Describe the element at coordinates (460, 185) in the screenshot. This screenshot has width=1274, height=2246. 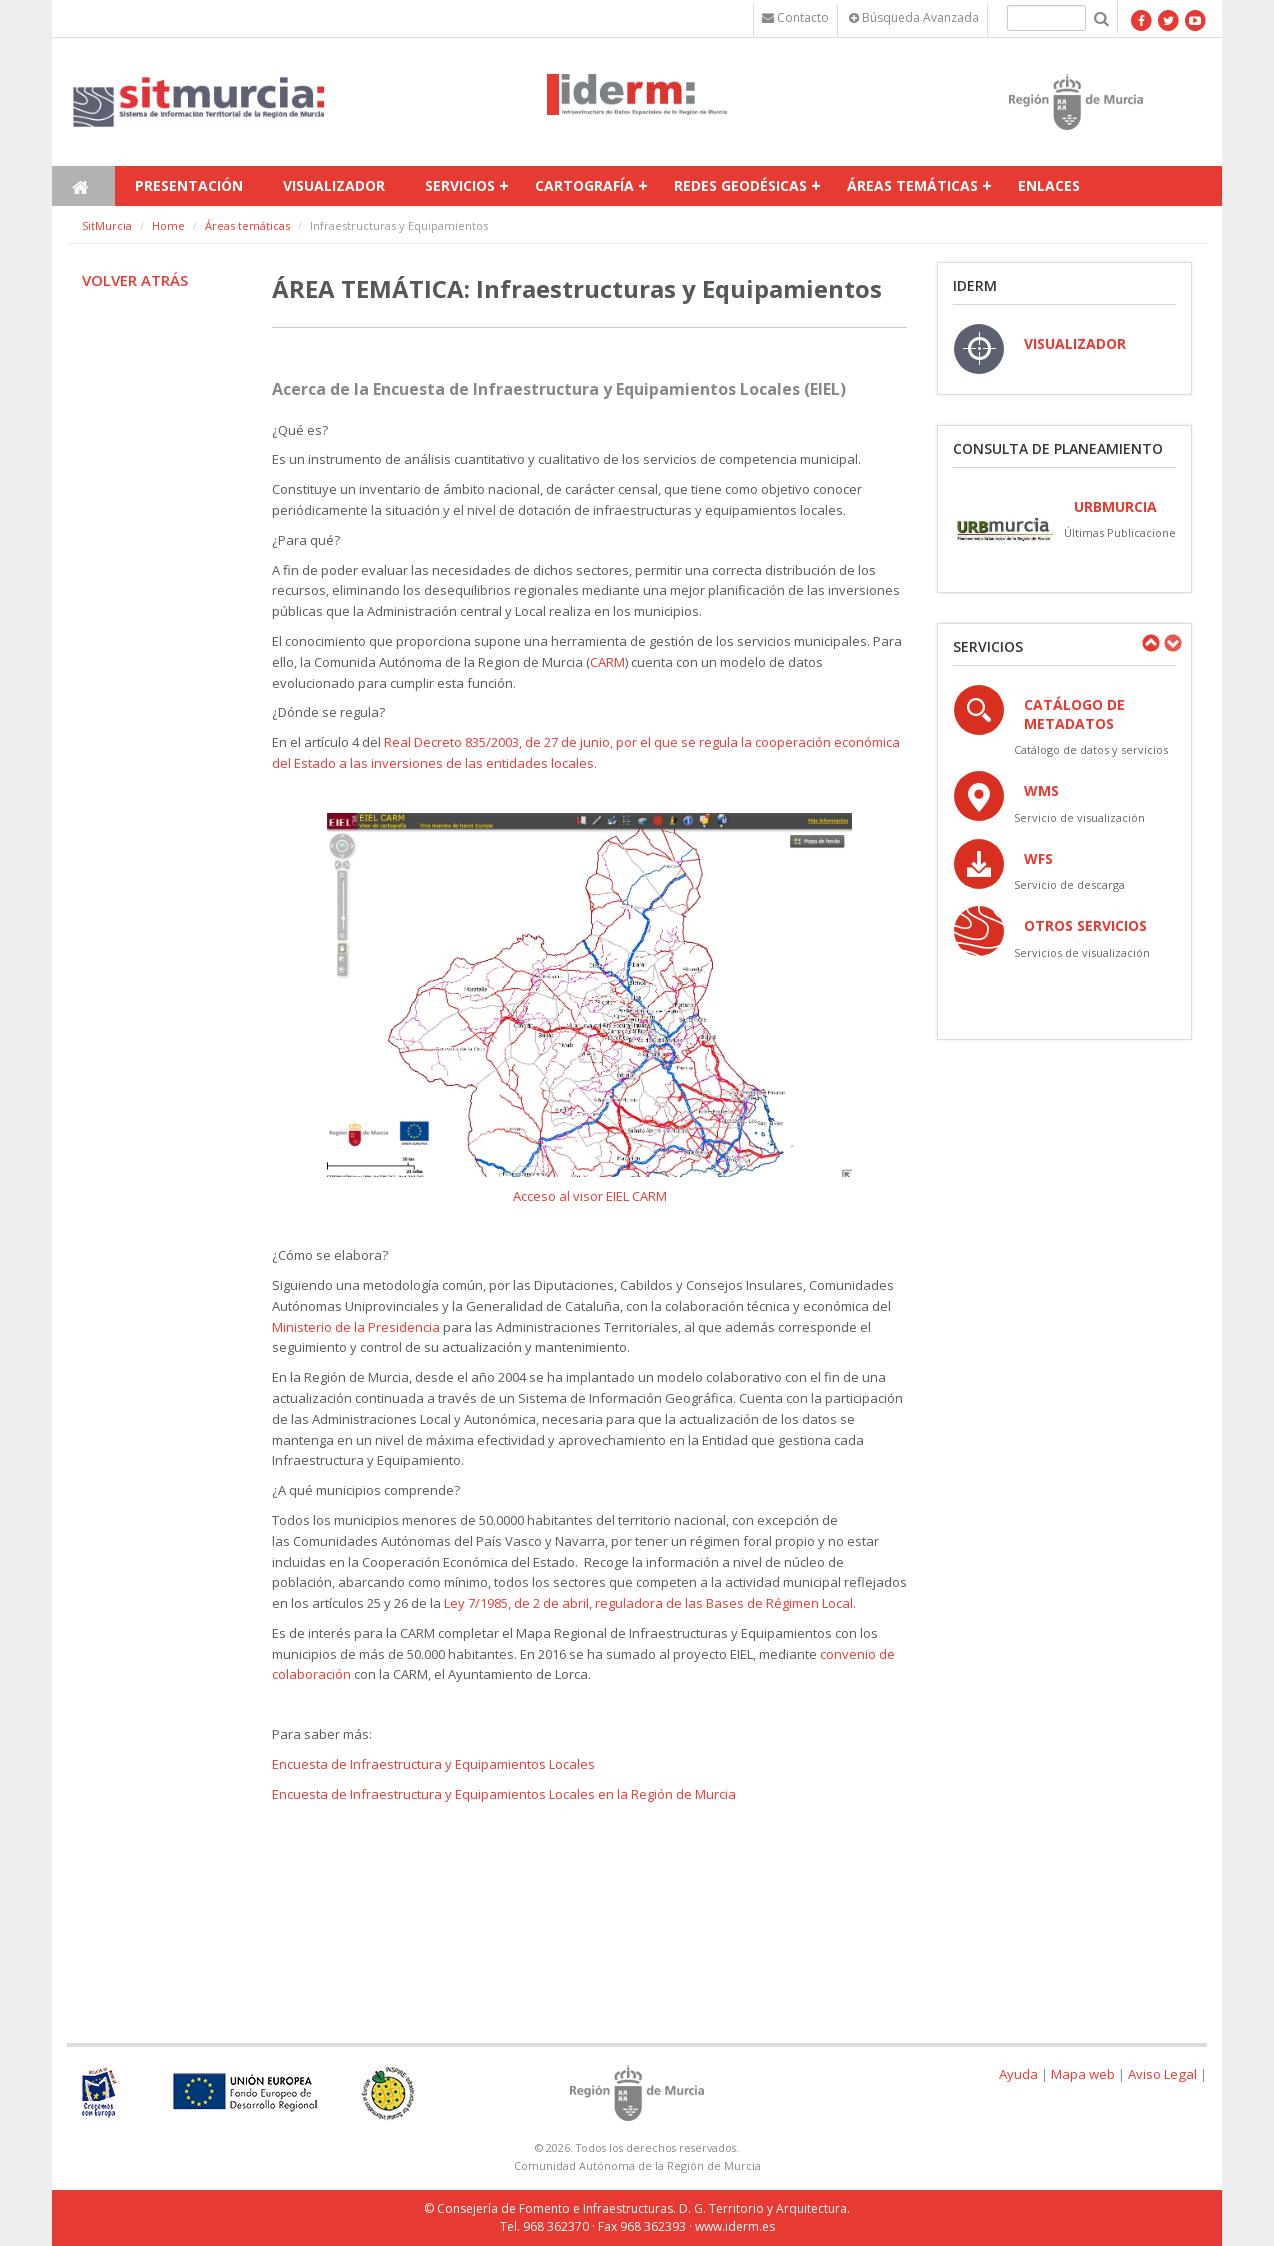
I see `Servicios` at that location.